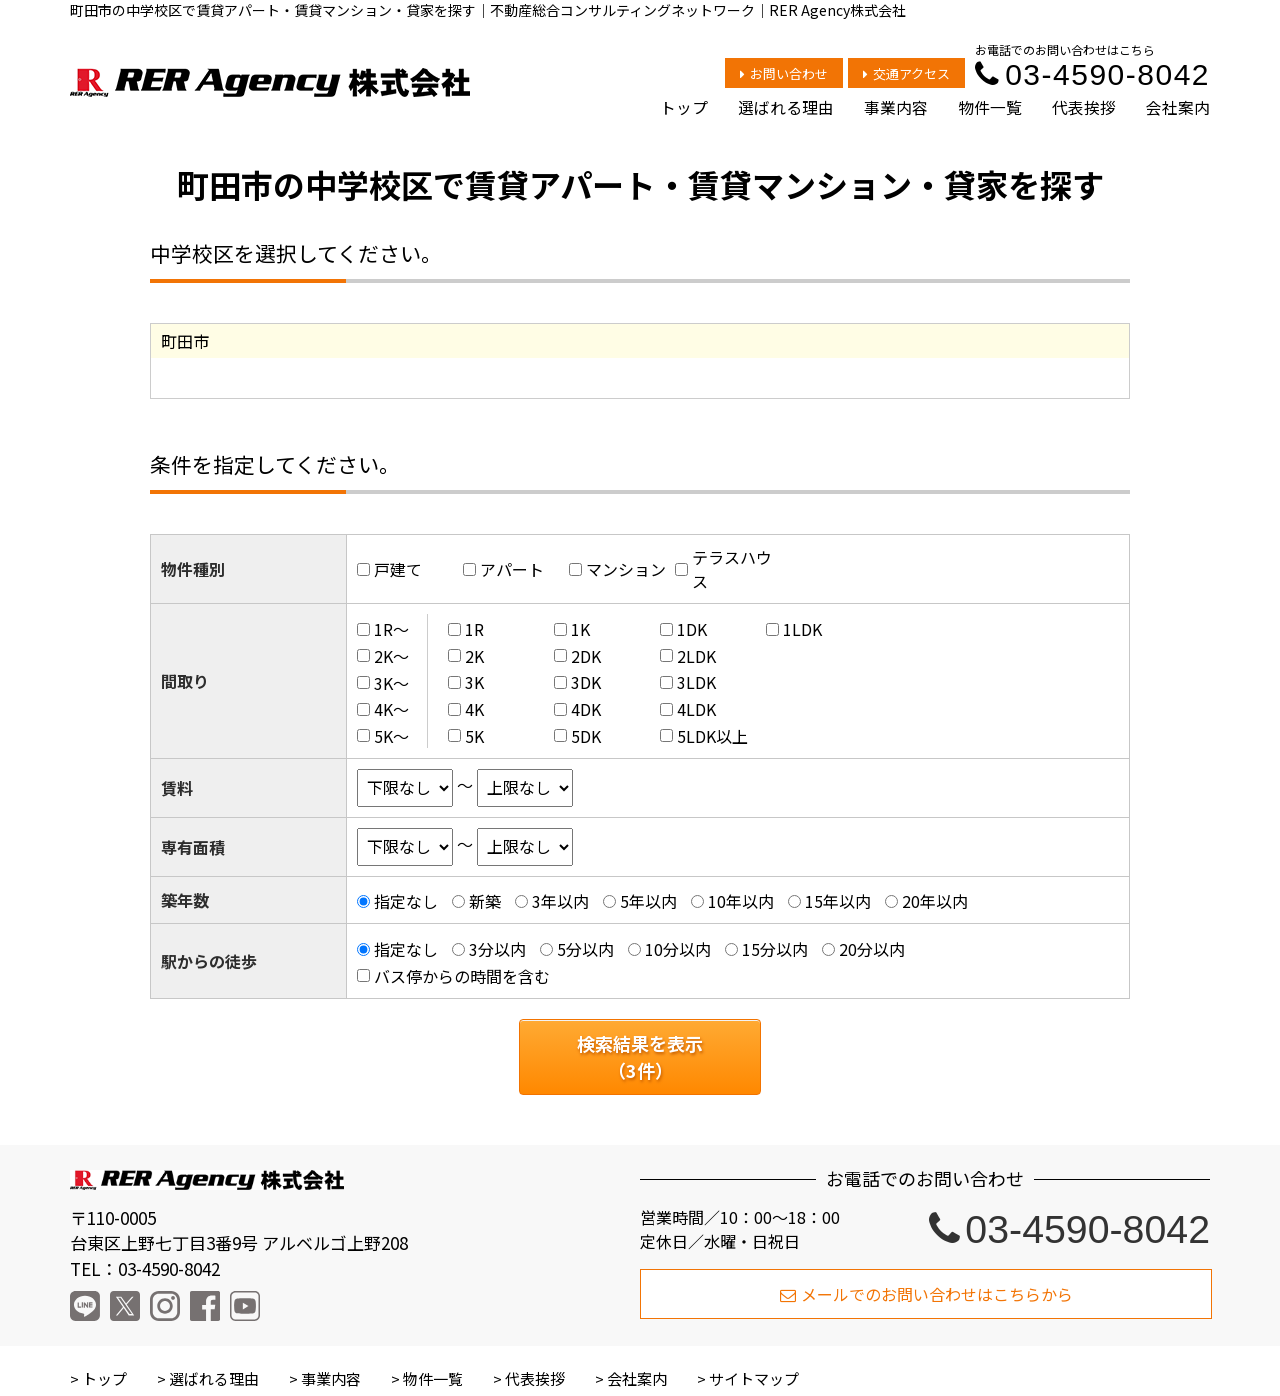 The height and width of the screenshot is (1396, 1280). I want to click on 20分以内, so click(872, 949).